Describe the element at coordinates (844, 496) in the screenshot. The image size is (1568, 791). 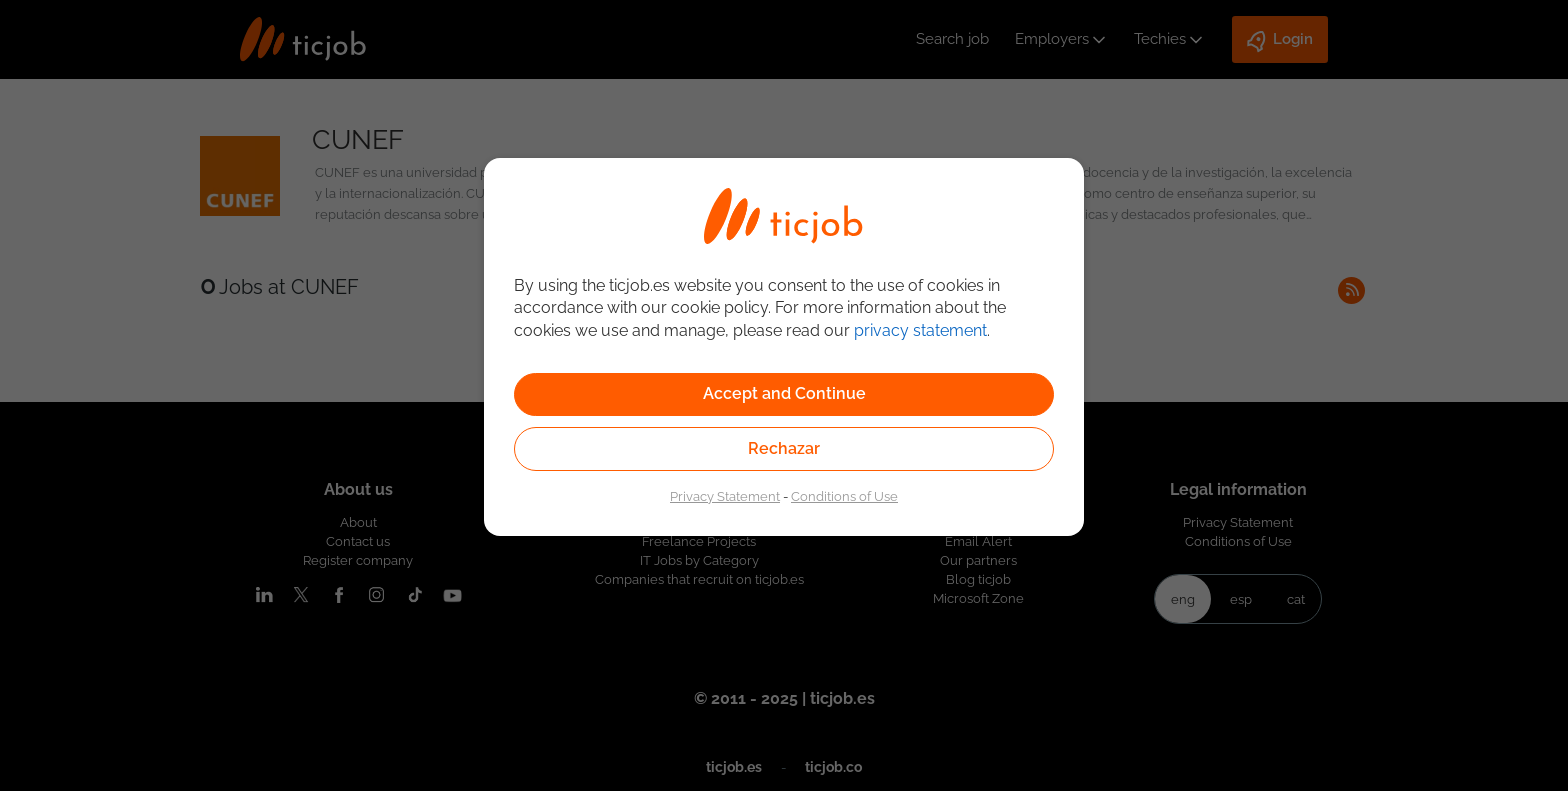
I see `Conditions of Use` at that location.